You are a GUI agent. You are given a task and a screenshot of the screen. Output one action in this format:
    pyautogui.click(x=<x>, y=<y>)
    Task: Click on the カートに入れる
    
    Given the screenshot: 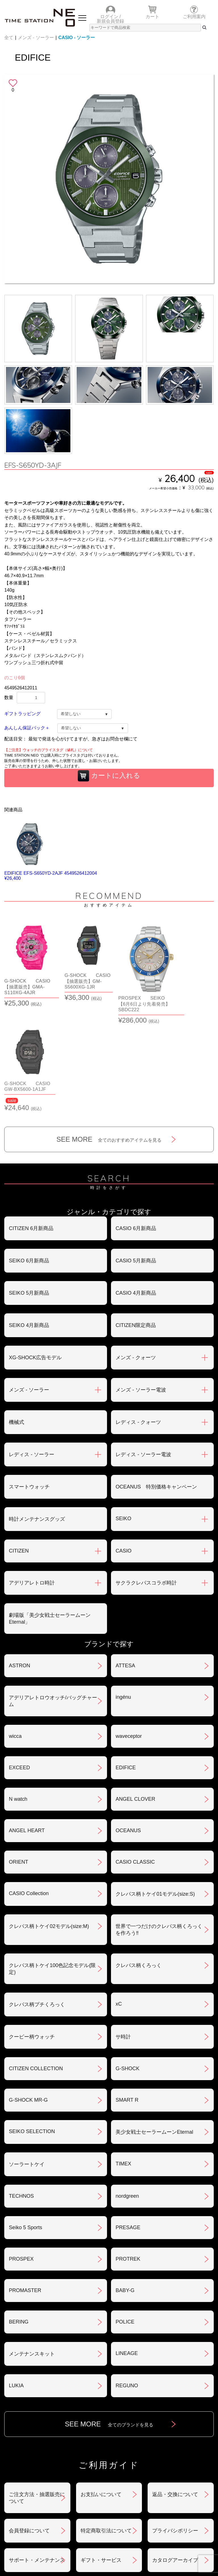 What is the action you would take?
    pyautogui.click(x=109, y=775)
    